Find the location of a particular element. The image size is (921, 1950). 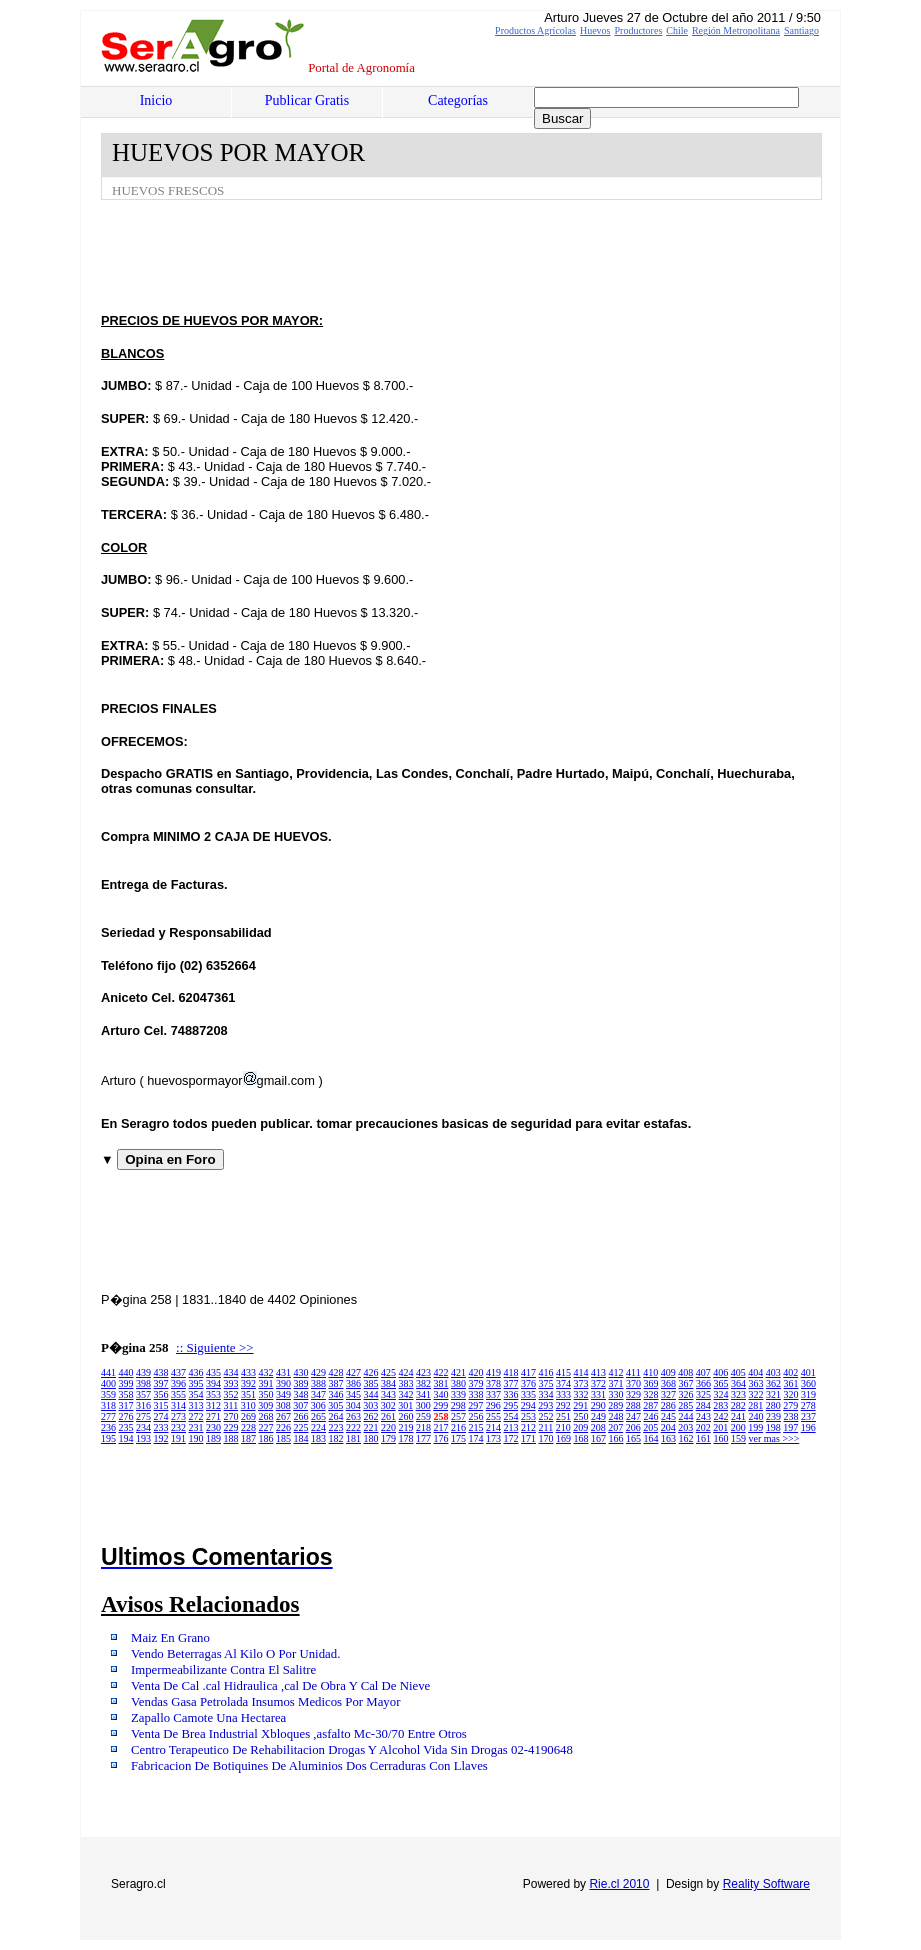

416 is located at coordinates (546, 1372).